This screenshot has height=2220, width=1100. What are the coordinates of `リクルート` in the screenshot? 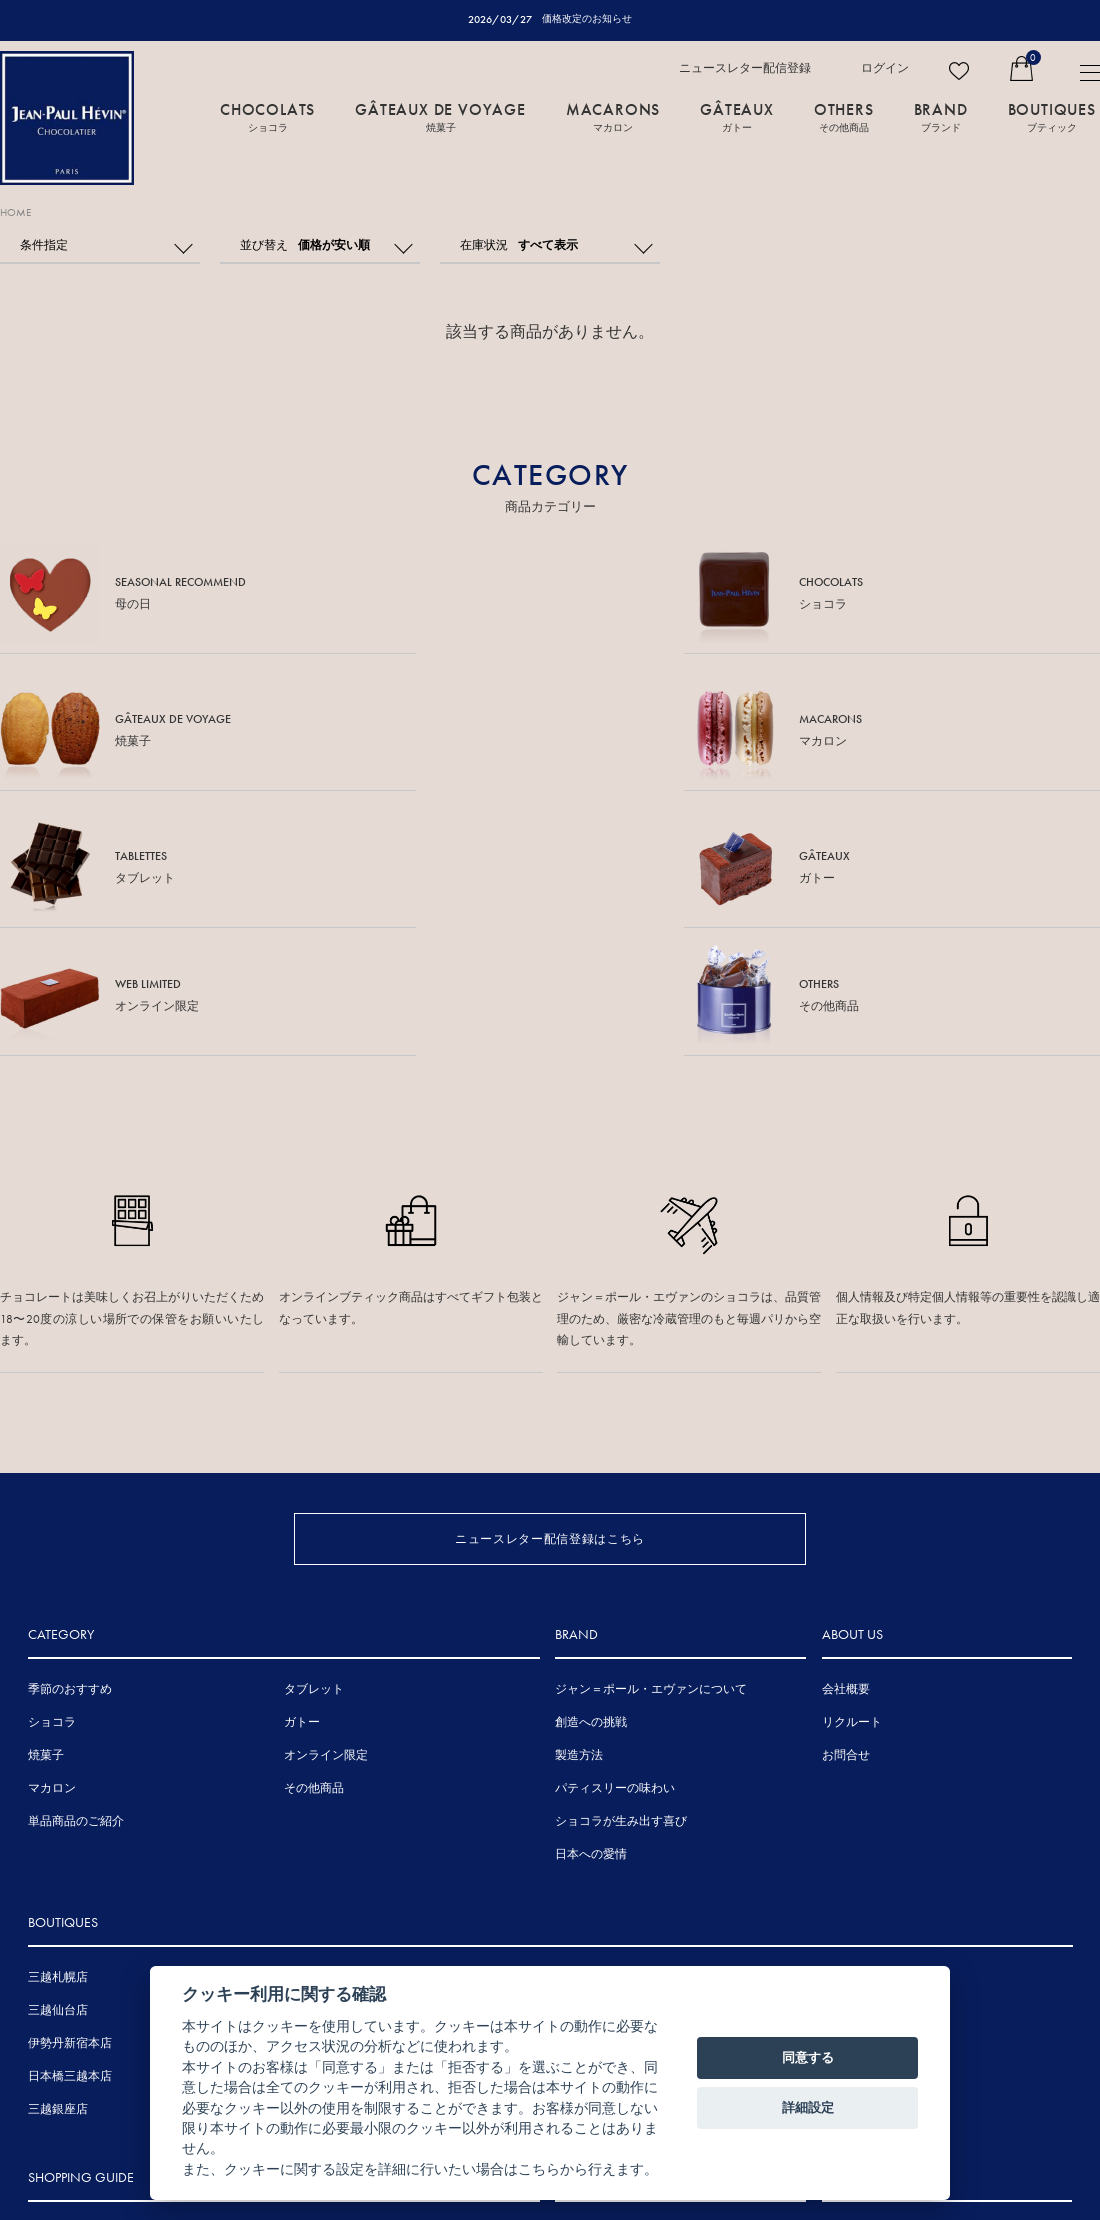 It's located at (852, 1475).